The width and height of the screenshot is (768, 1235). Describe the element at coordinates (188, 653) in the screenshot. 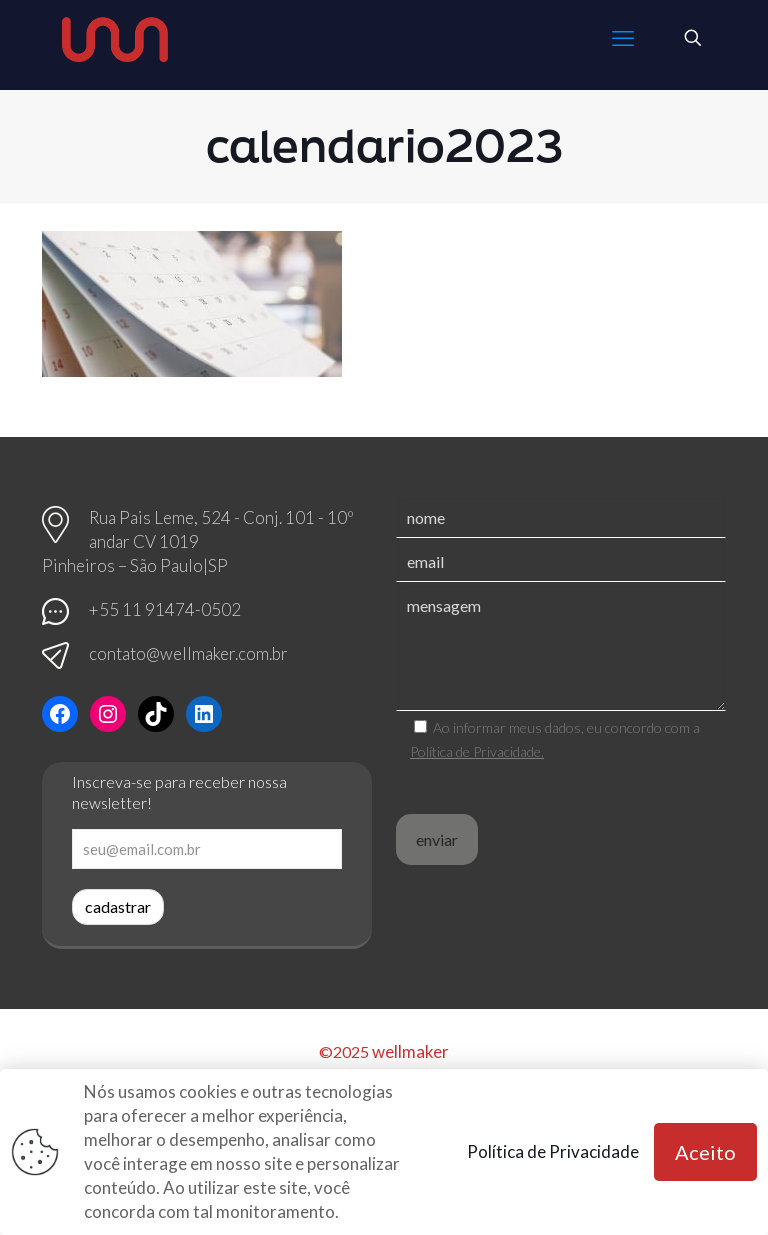

I see `contato@wellmaker.com.br` at that location.